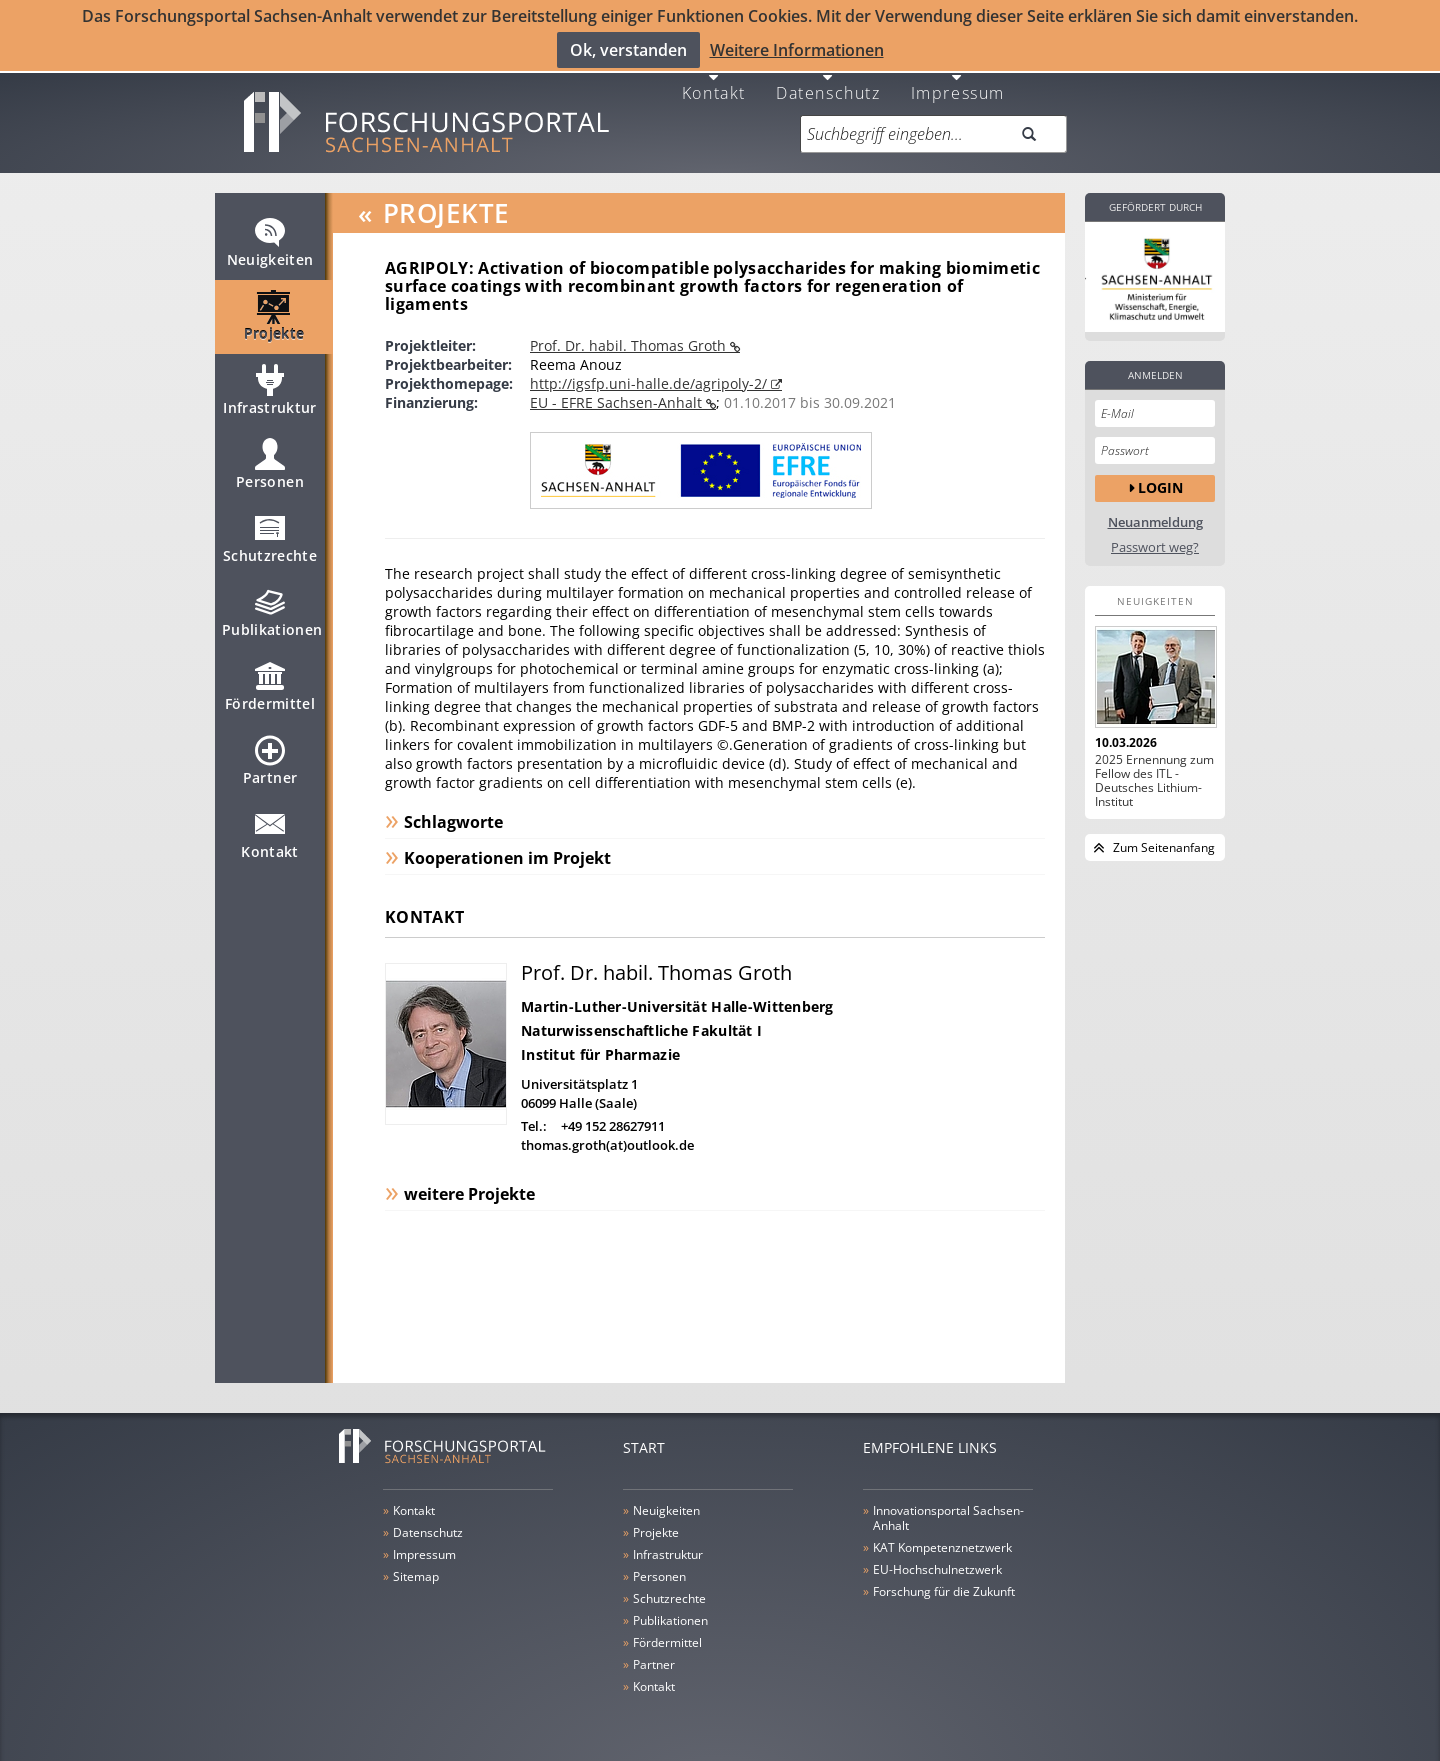  What do you see at coordinates (630, 336) in the screenshot?
I see `Prof. Dr. habil. Thomas Groth` at bounding box center [630, 336].